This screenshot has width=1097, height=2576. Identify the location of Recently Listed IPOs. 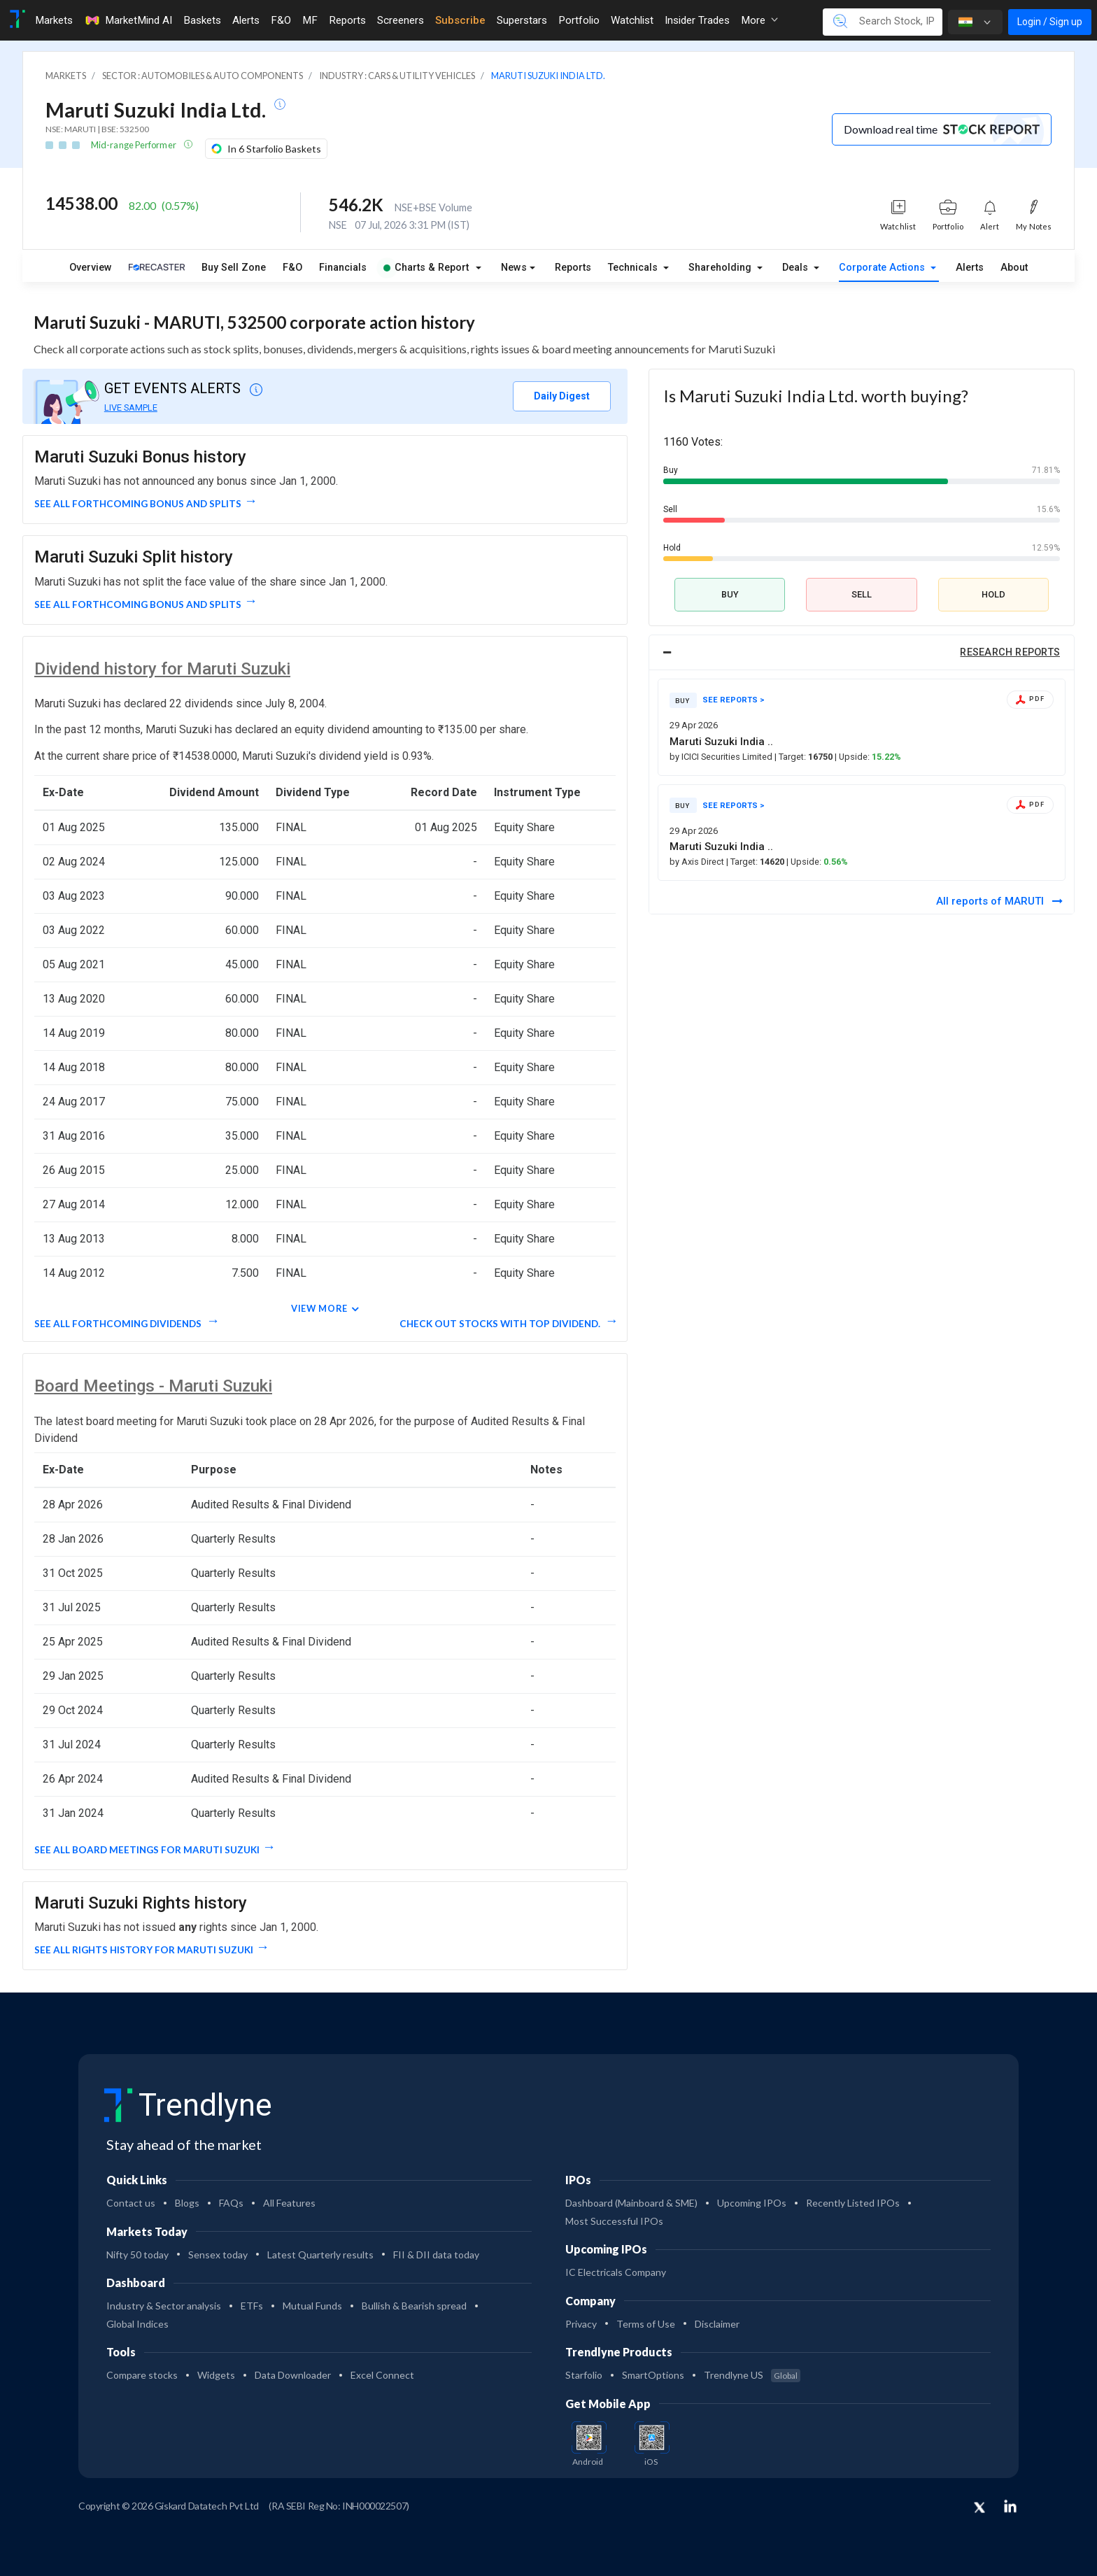
(853, 2203).